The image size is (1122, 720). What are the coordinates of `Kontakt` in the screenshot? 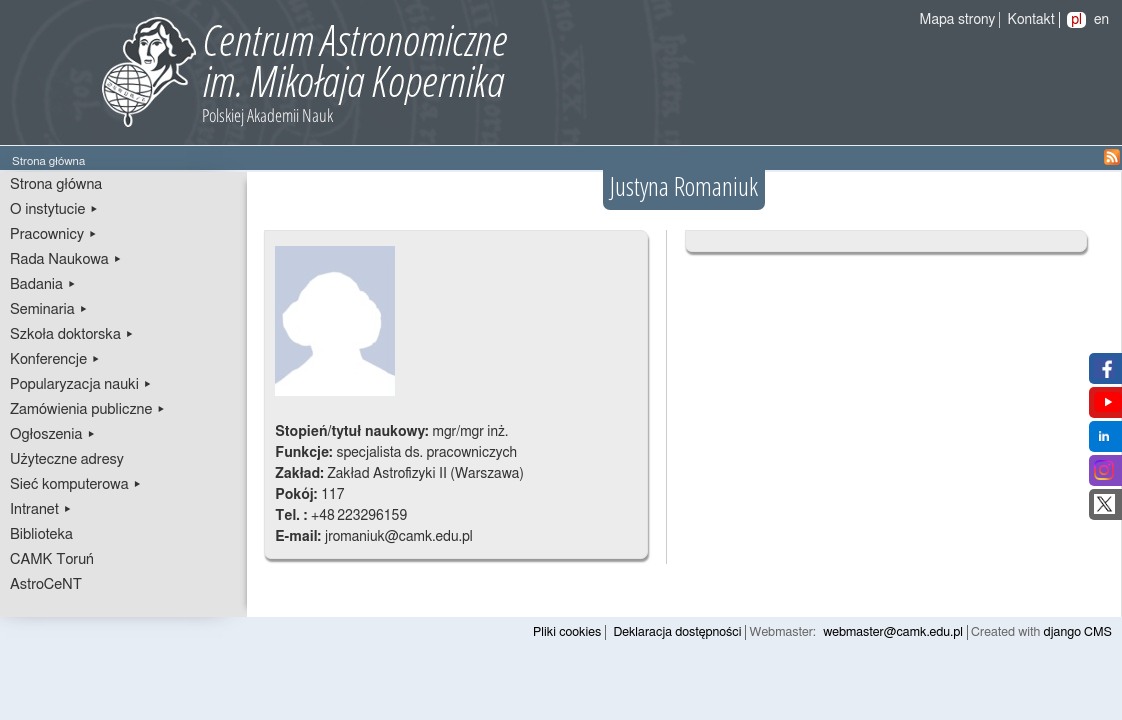 It's located at (1031, 20).